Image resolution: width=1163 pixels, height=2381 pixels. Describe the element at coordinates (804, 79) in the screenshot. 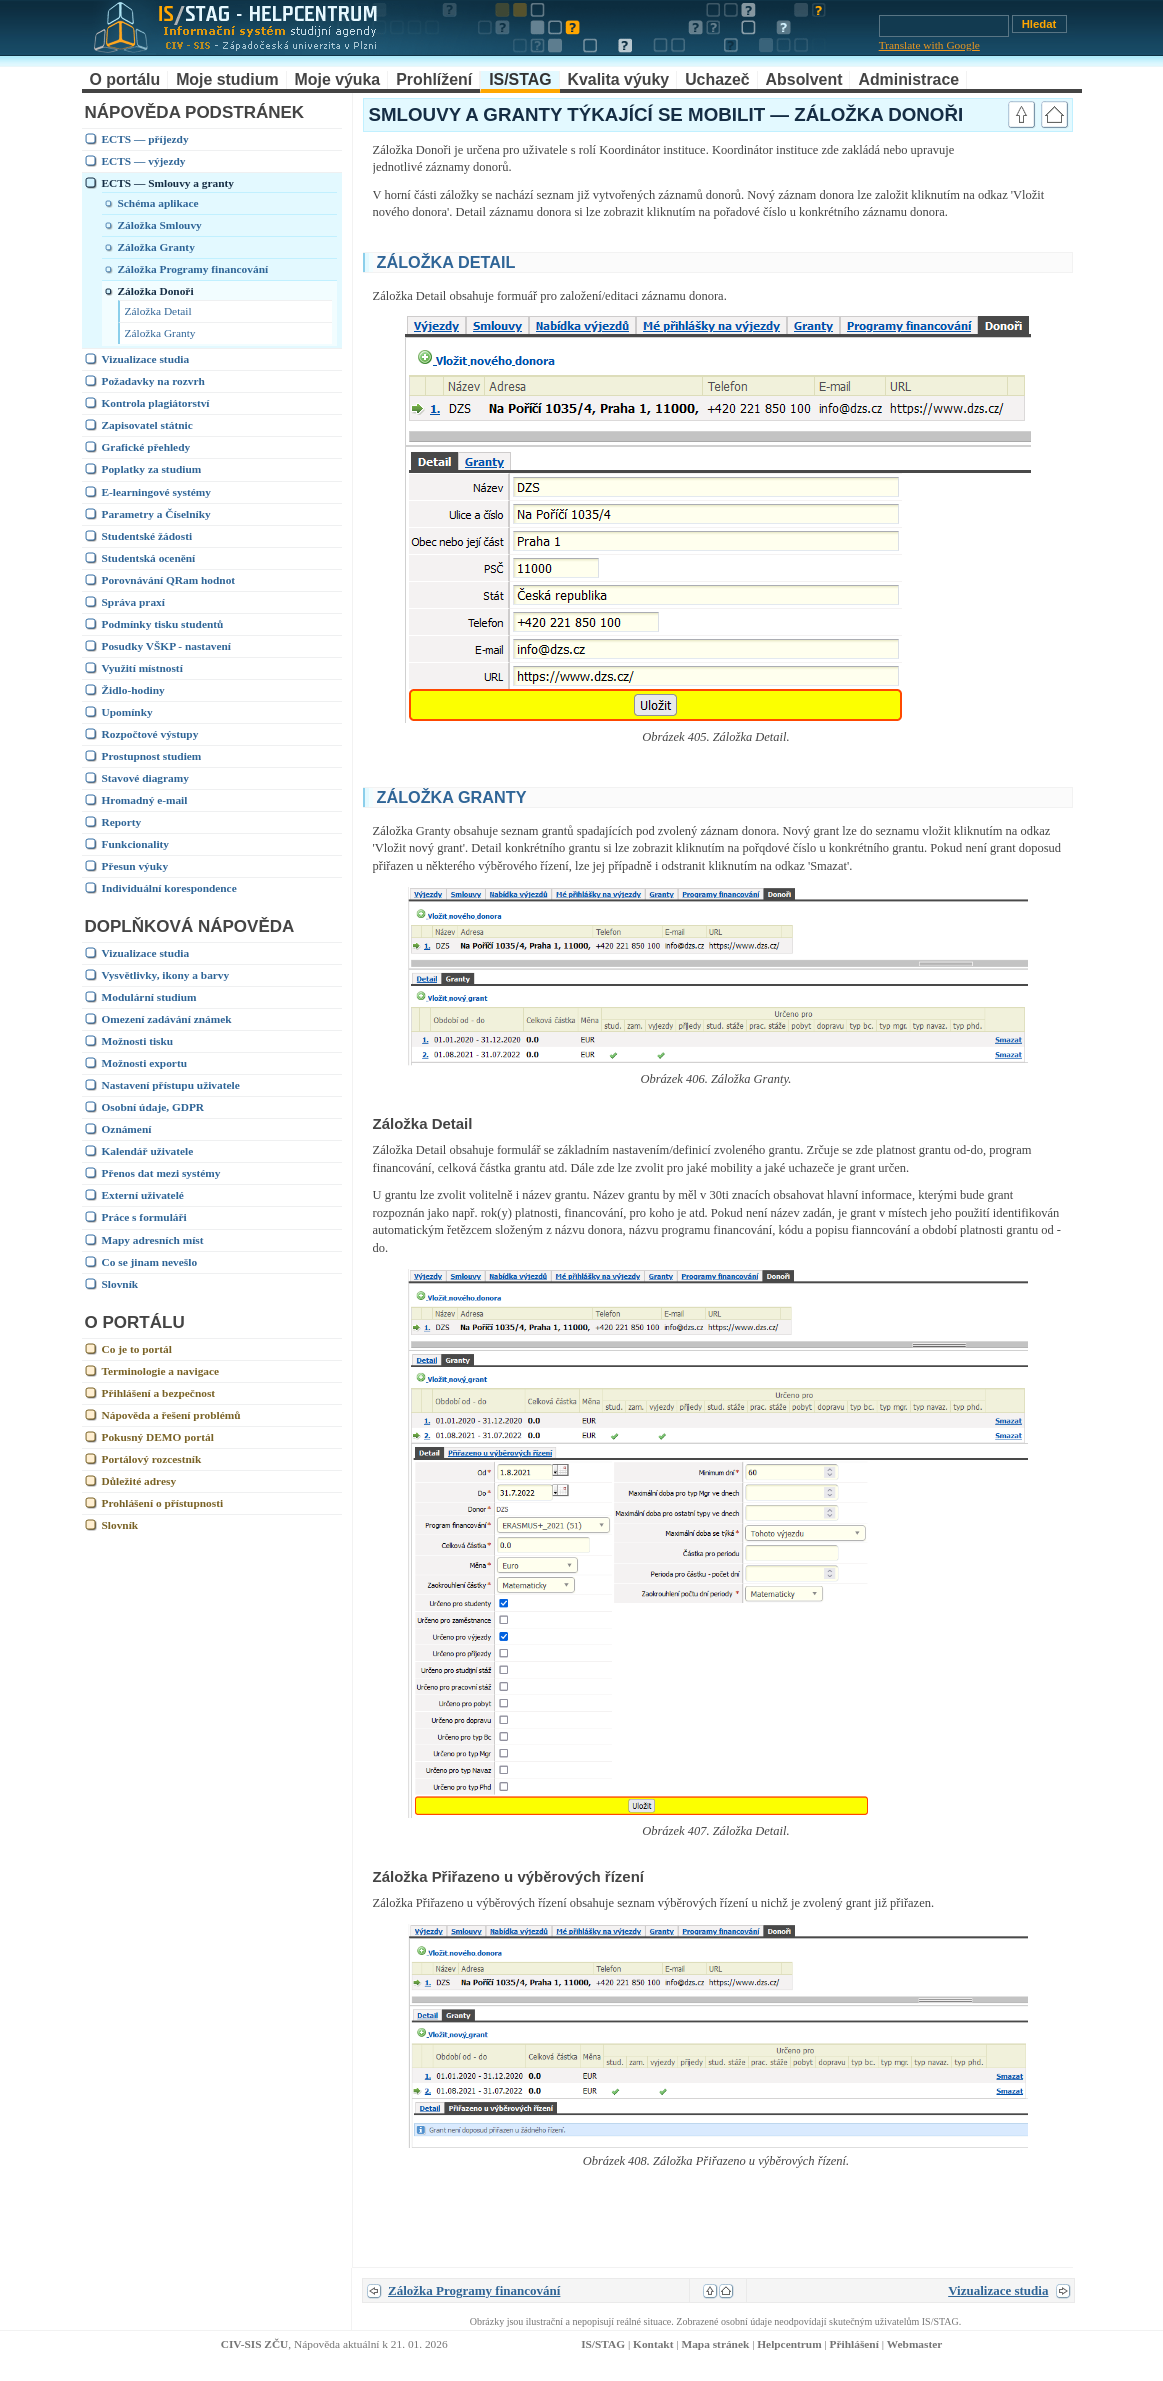

I see `Absolvent` at that location.